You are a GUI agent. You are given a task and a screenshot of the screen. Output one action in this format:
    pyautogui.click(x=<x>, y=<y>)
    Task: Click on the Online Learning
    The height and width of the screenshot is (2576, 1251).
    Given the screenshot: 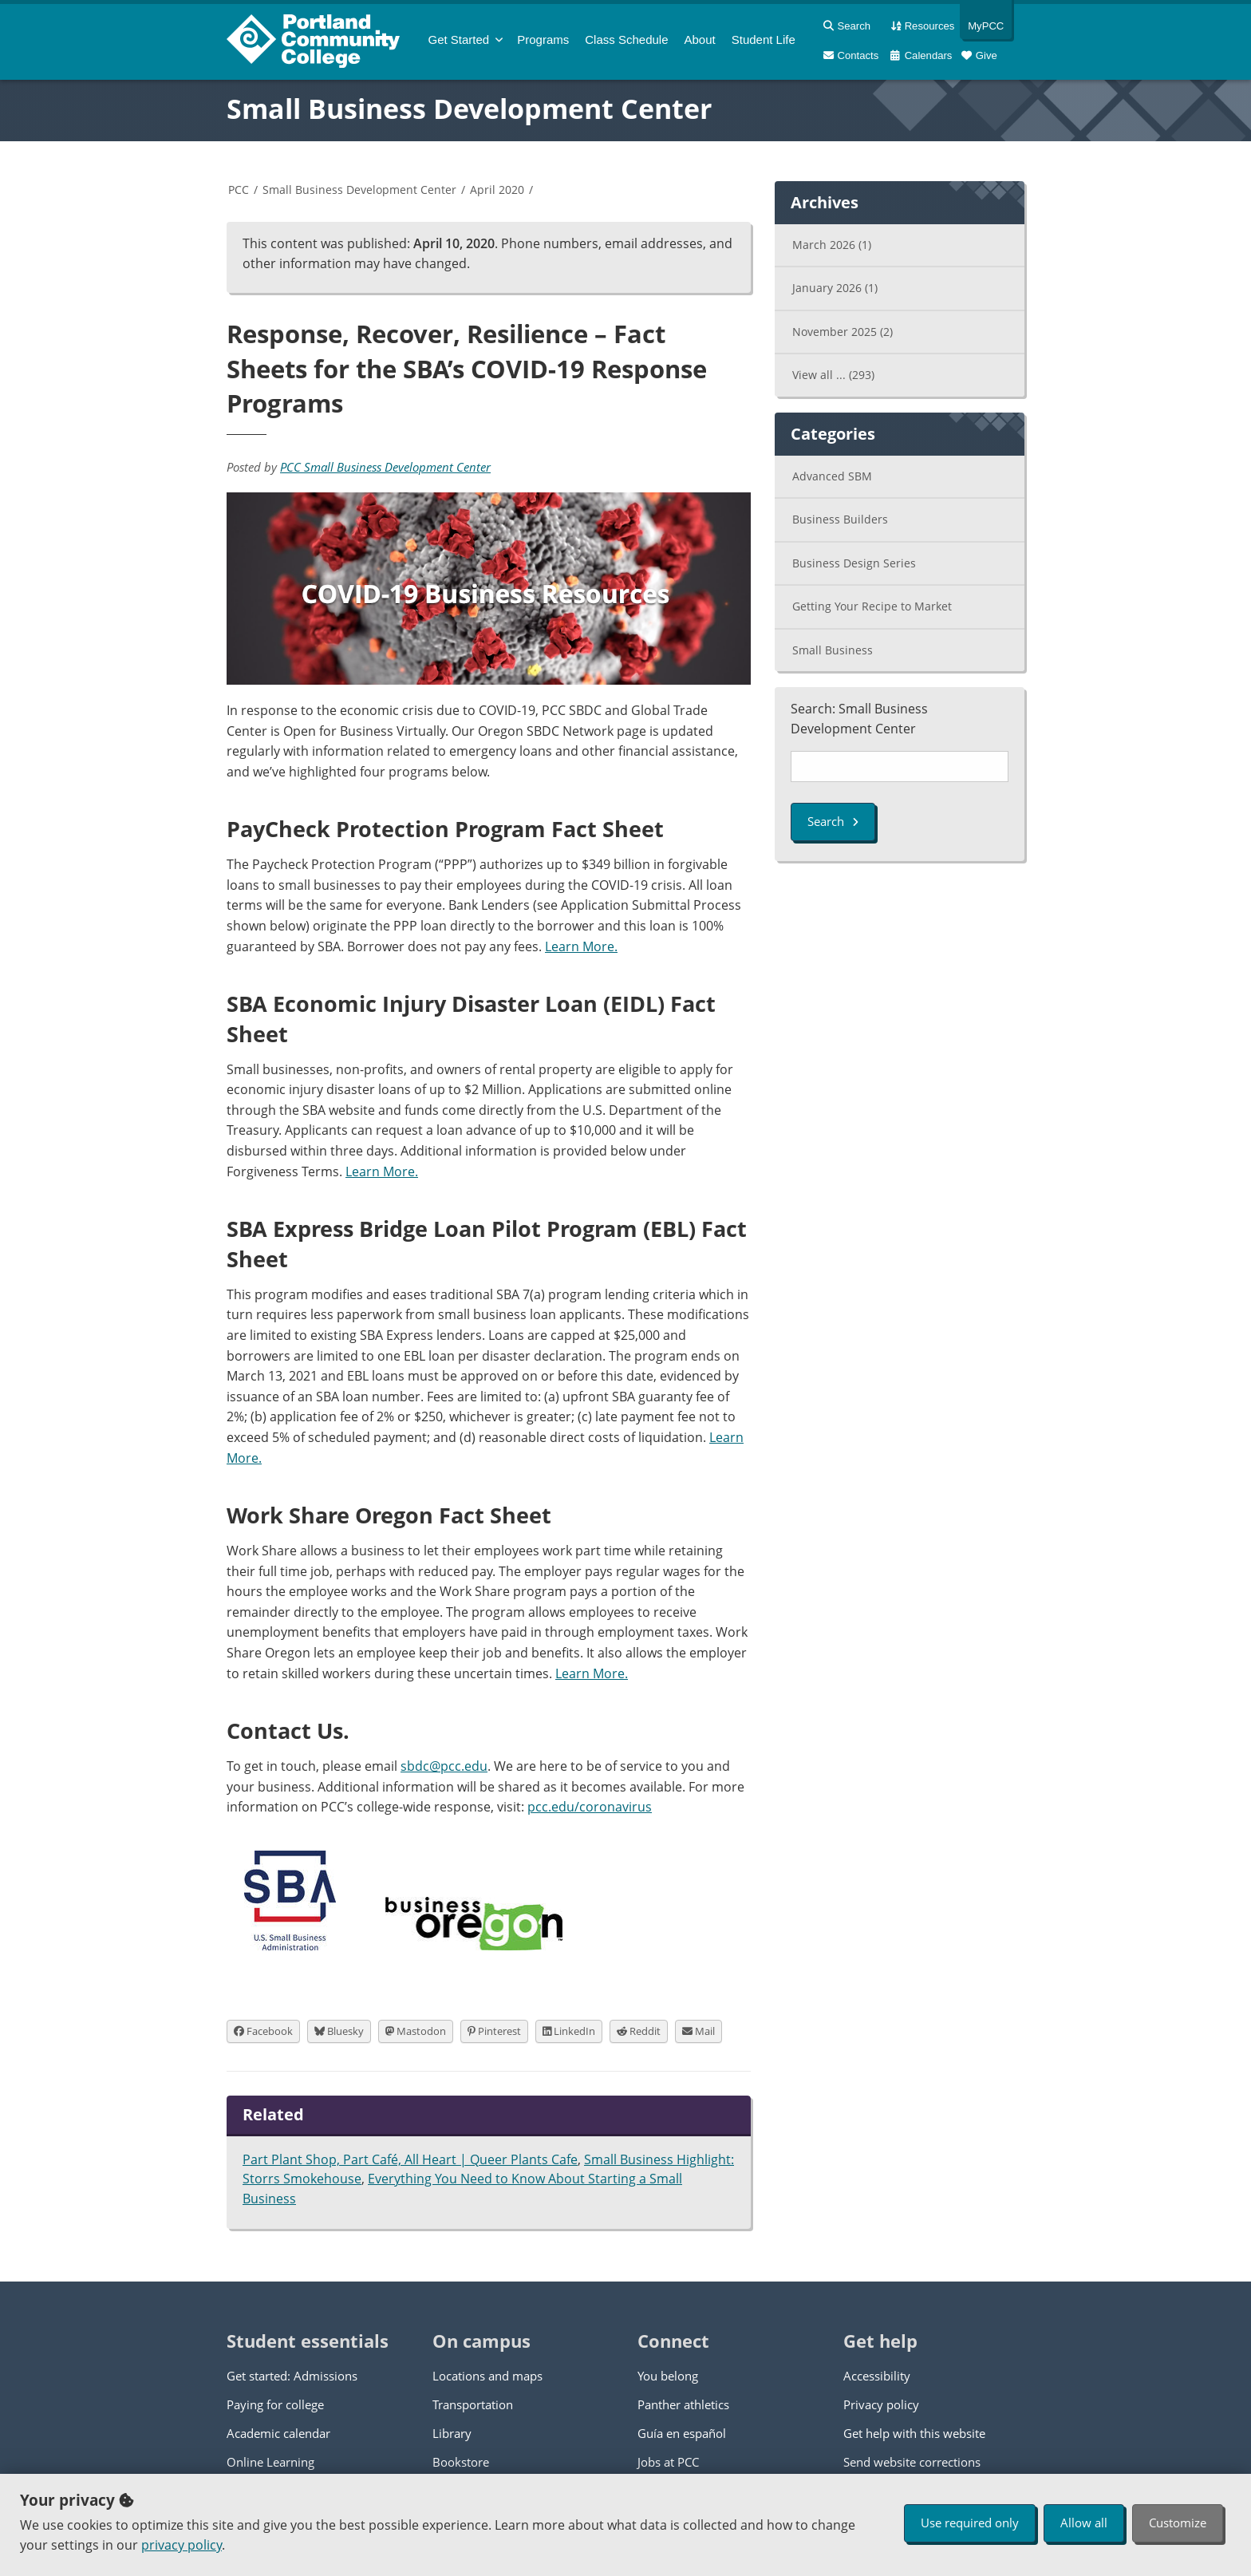 What is the action you would take?
    pyautogui.click(x=270, y=2462)
    